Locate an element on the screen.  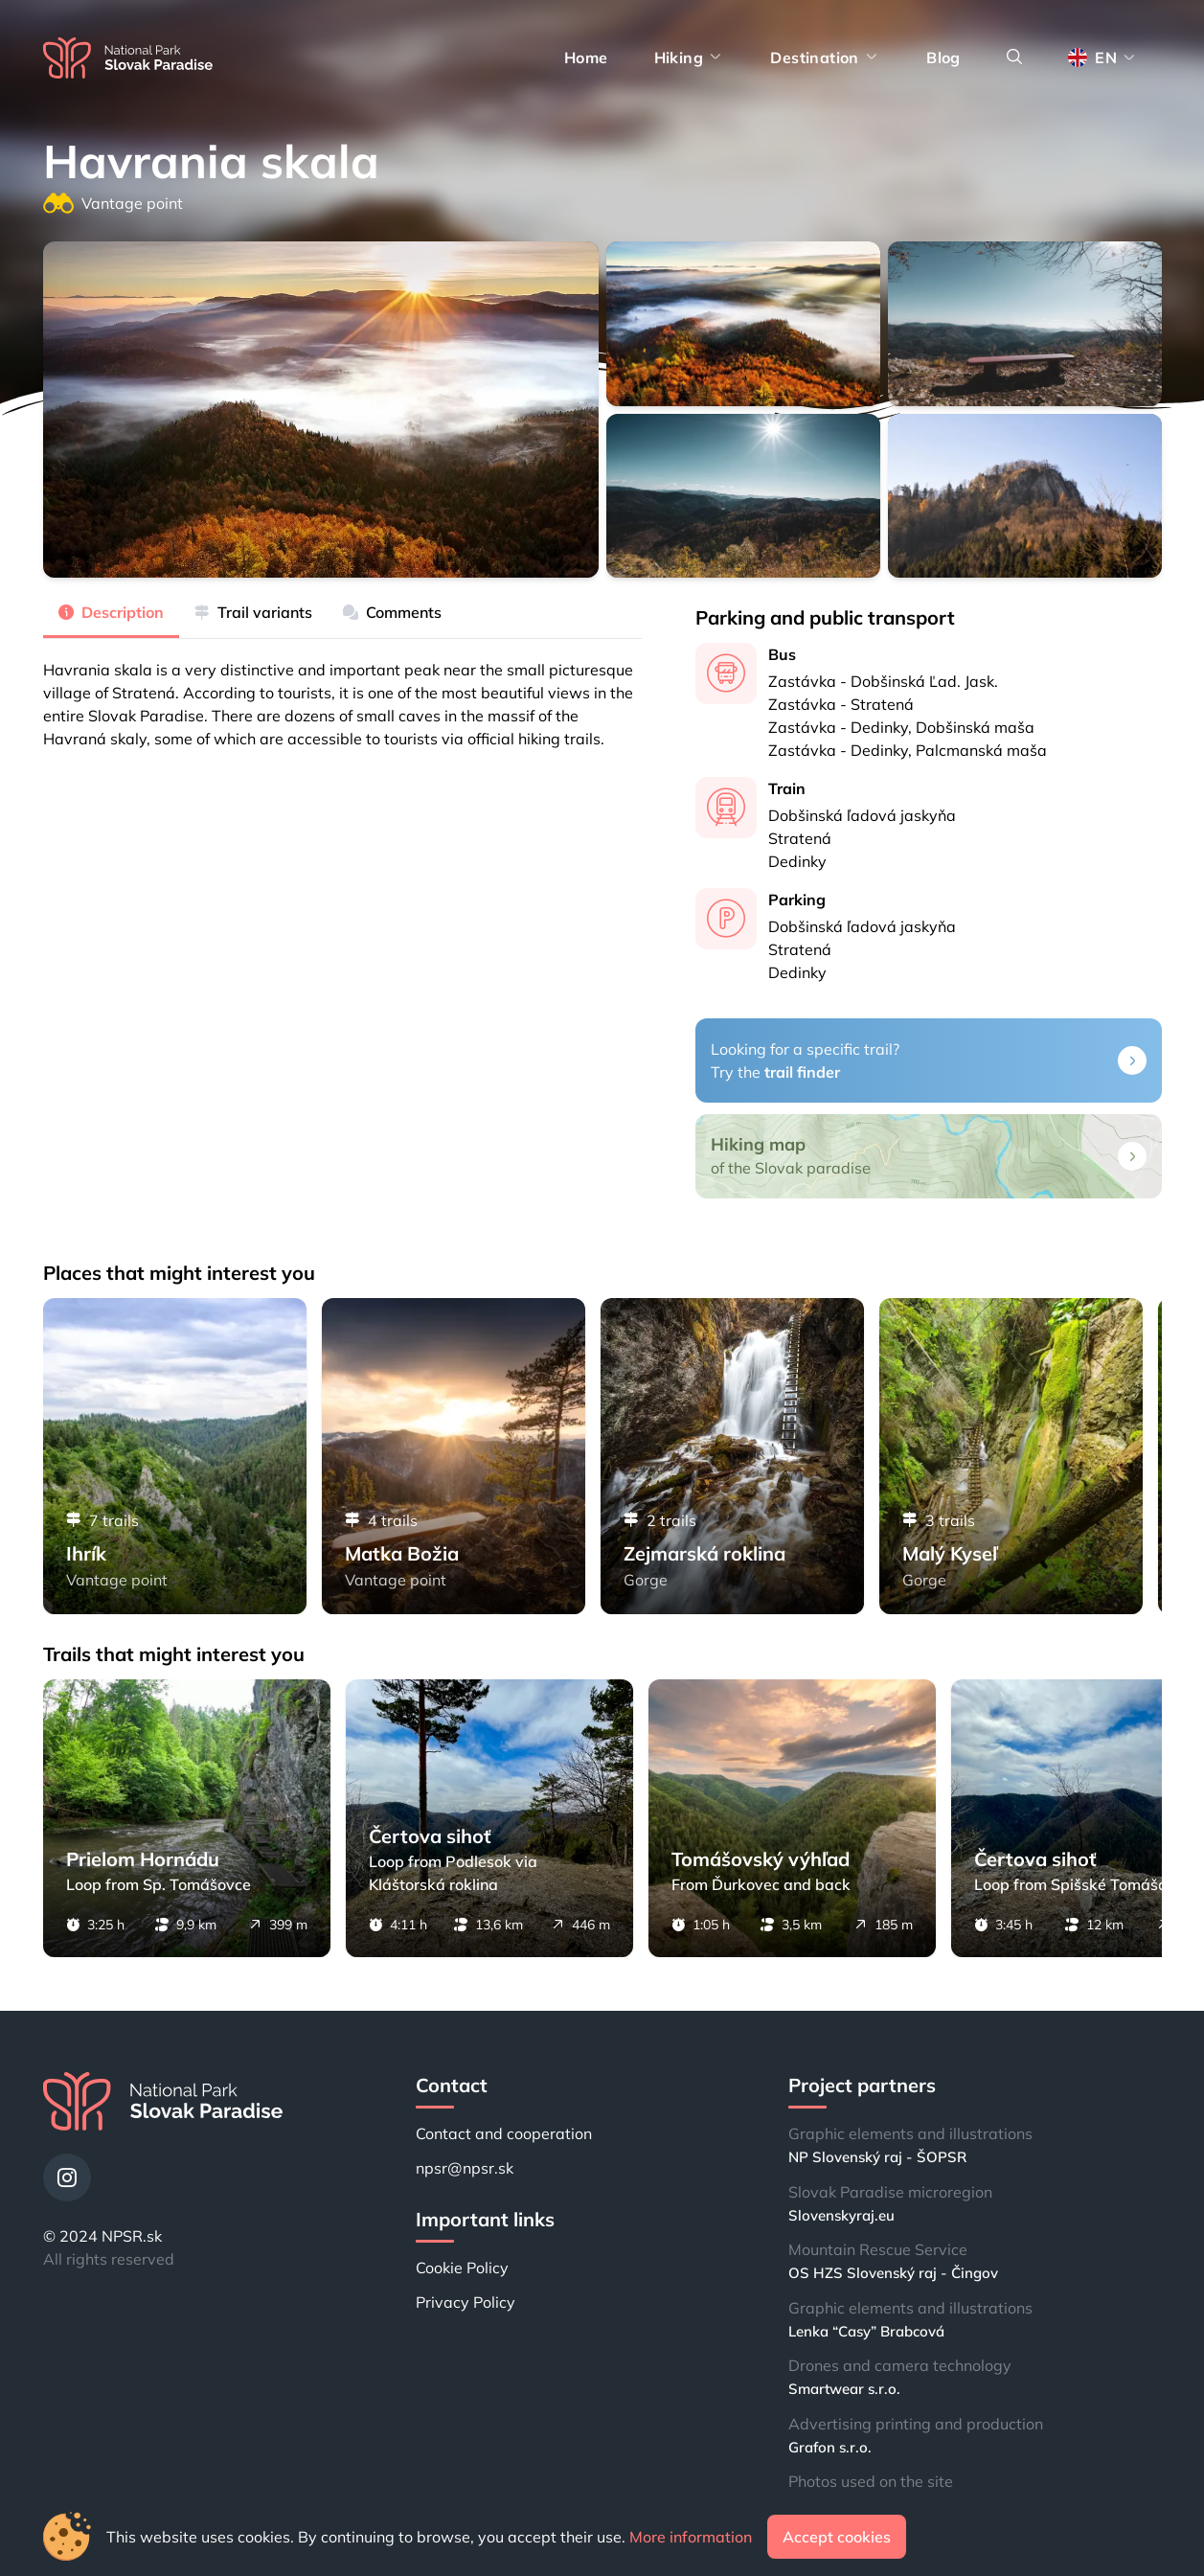
Slovenskyraj.eu is located at coordinates (841, 2215).